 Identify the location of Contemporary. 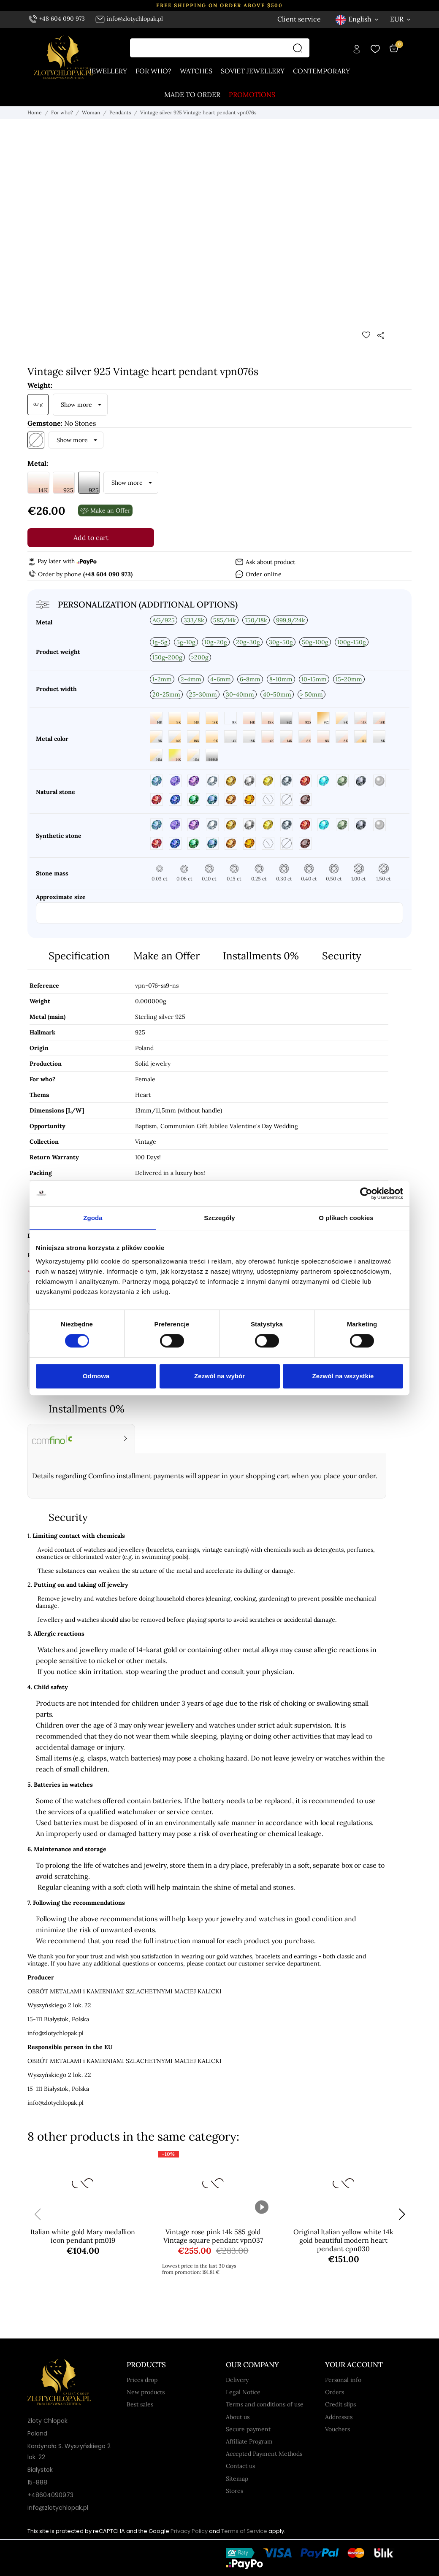
(321, 71).